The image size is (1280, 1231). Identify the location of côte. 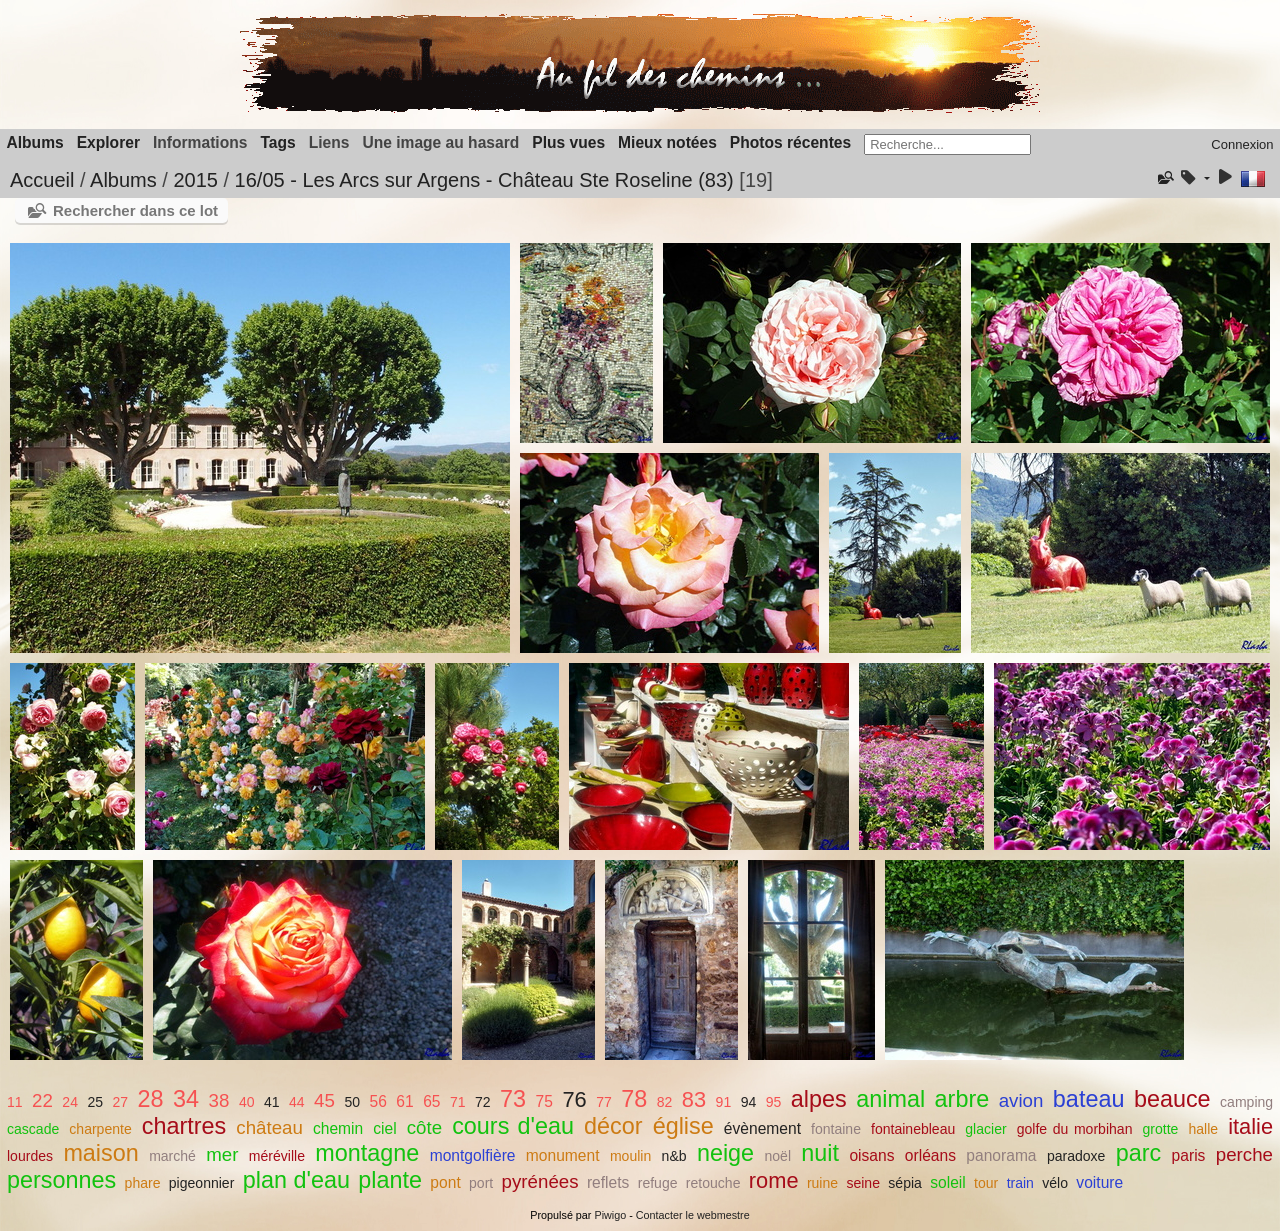
(424, 1127).